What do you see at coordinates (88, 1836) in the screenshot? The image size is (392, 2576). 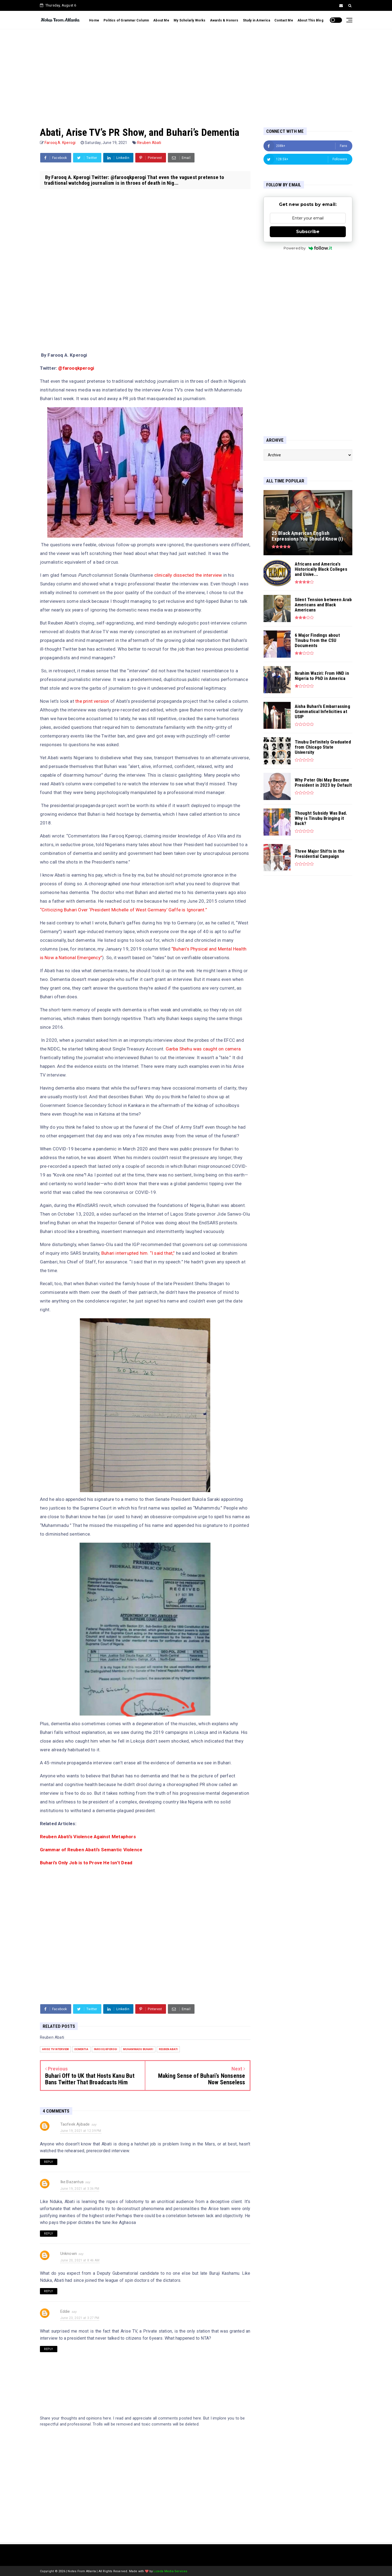 I see `Reuben Abati’s Violence Against Metaphors` at bounding box center [88, 1836].